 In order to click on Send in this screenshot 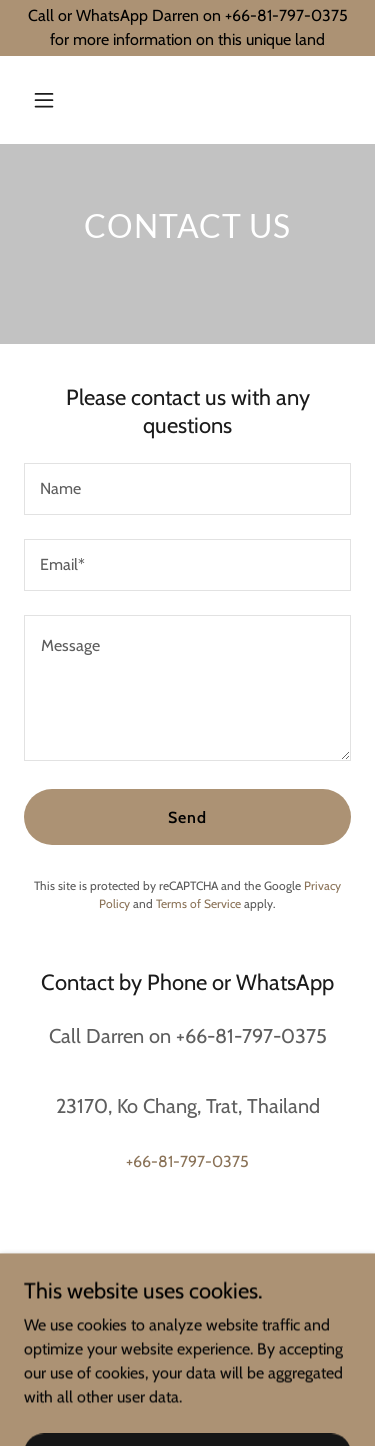, I will do `click(187, 817)`.